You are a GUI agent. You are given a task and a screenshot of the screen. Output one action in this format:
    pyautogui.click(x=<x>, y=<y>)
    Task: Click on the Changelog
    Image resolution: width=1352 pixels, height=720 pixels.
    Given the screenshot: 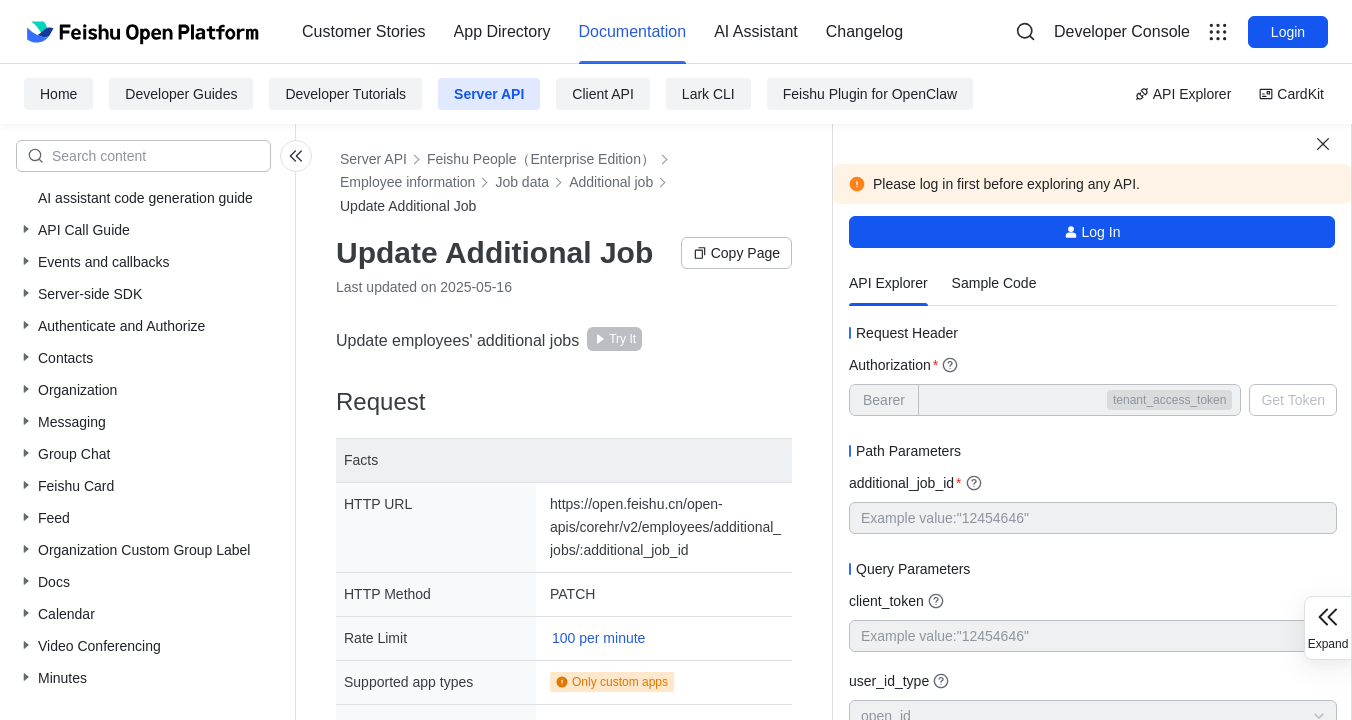 What is the action you would take?
    pyautogui.click(x=864, y=31)
    